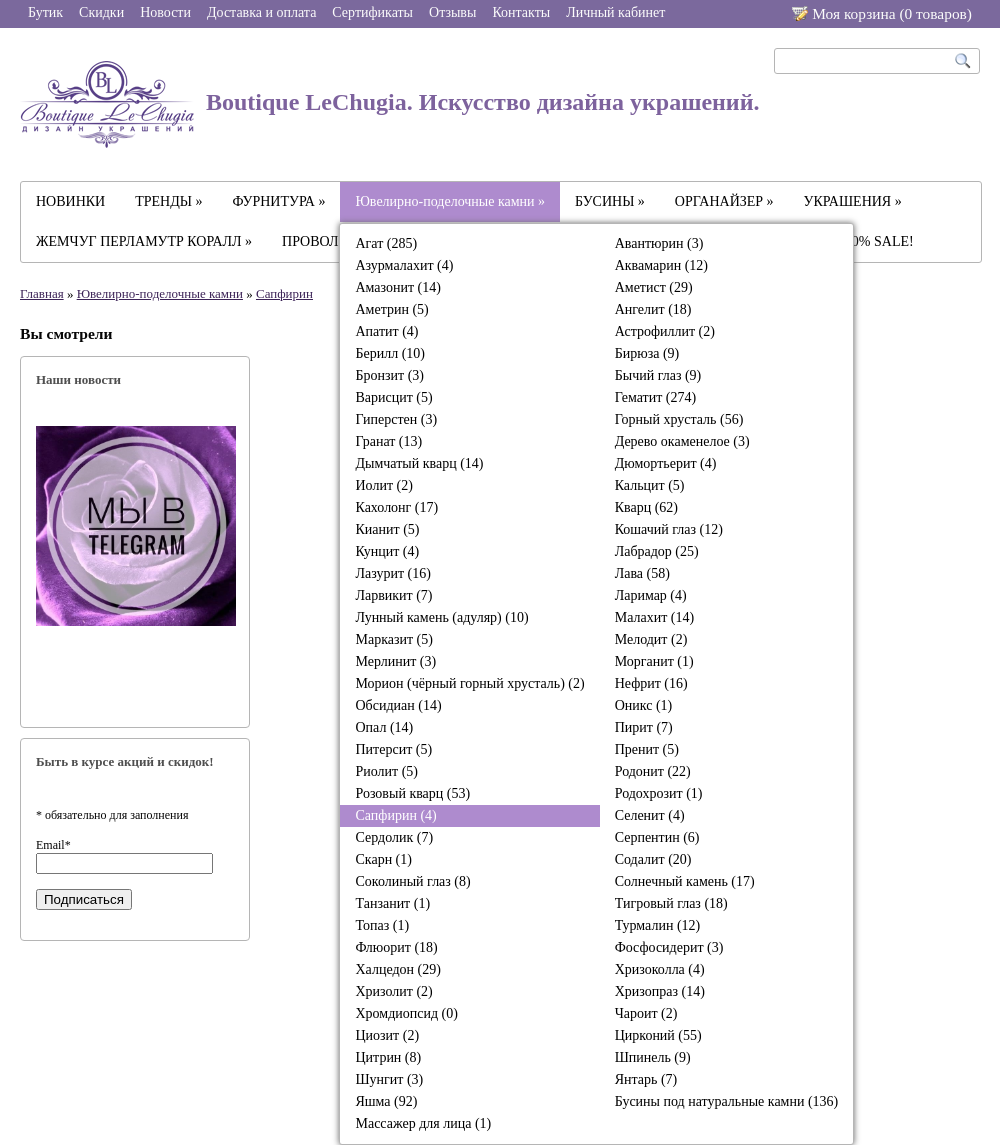  I want to click on Хромдиопсид (0), so click(406, 1013).